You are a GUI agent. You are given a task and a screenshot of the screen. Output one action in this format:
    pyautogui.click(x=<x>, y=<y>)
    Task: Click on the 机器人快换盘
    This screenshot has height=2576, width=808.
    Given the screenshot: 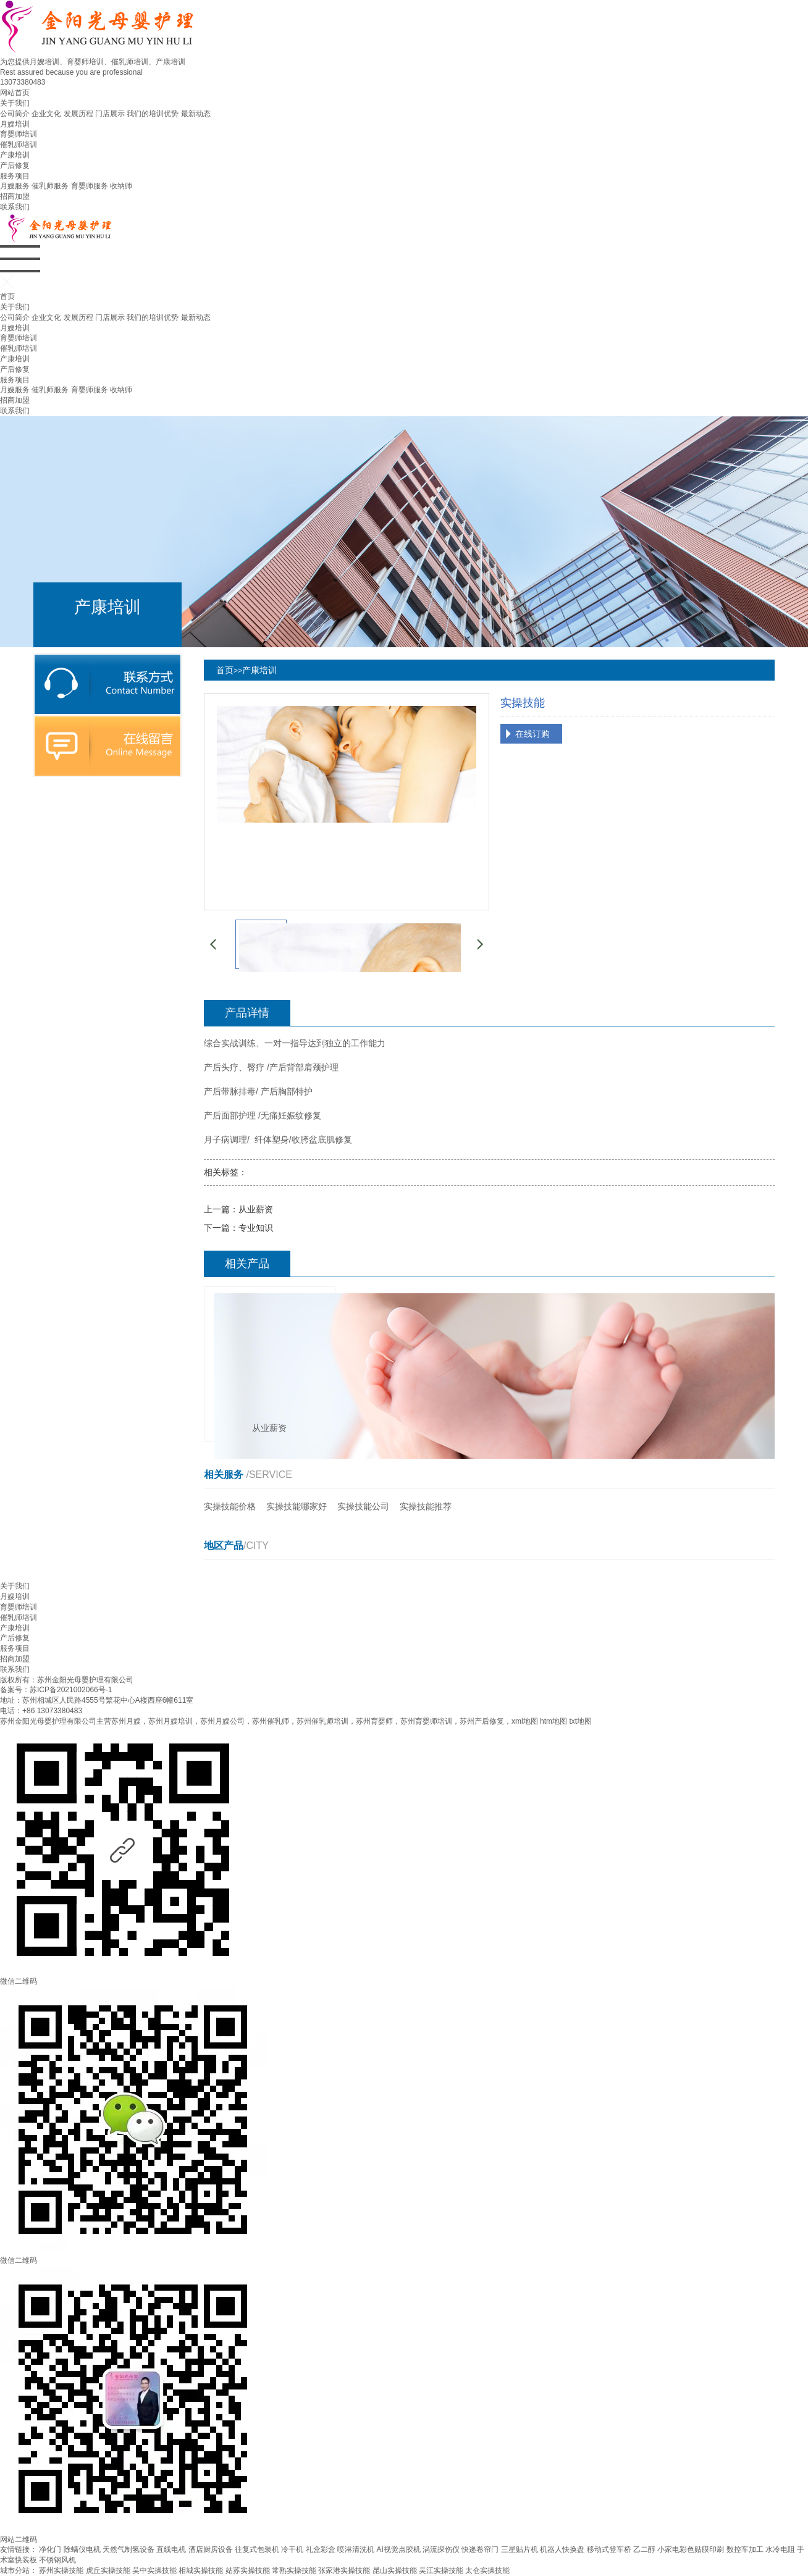 What is the action you would take?
    pyautogui.click(x=562, y=2549)
    